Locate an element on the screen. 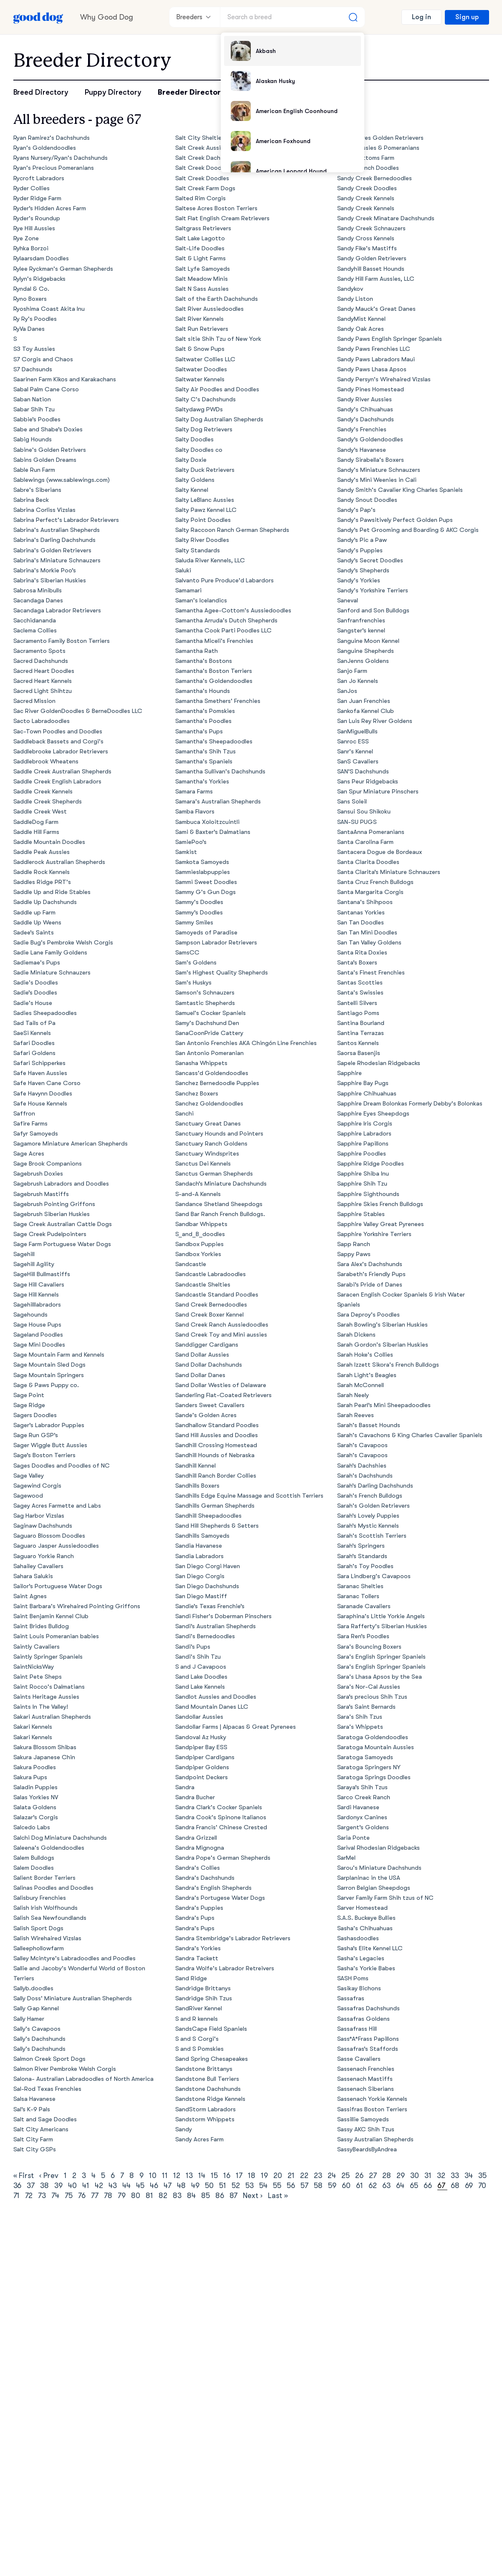  S7 Corgis and Chaos is located at coordinates (43, 359).